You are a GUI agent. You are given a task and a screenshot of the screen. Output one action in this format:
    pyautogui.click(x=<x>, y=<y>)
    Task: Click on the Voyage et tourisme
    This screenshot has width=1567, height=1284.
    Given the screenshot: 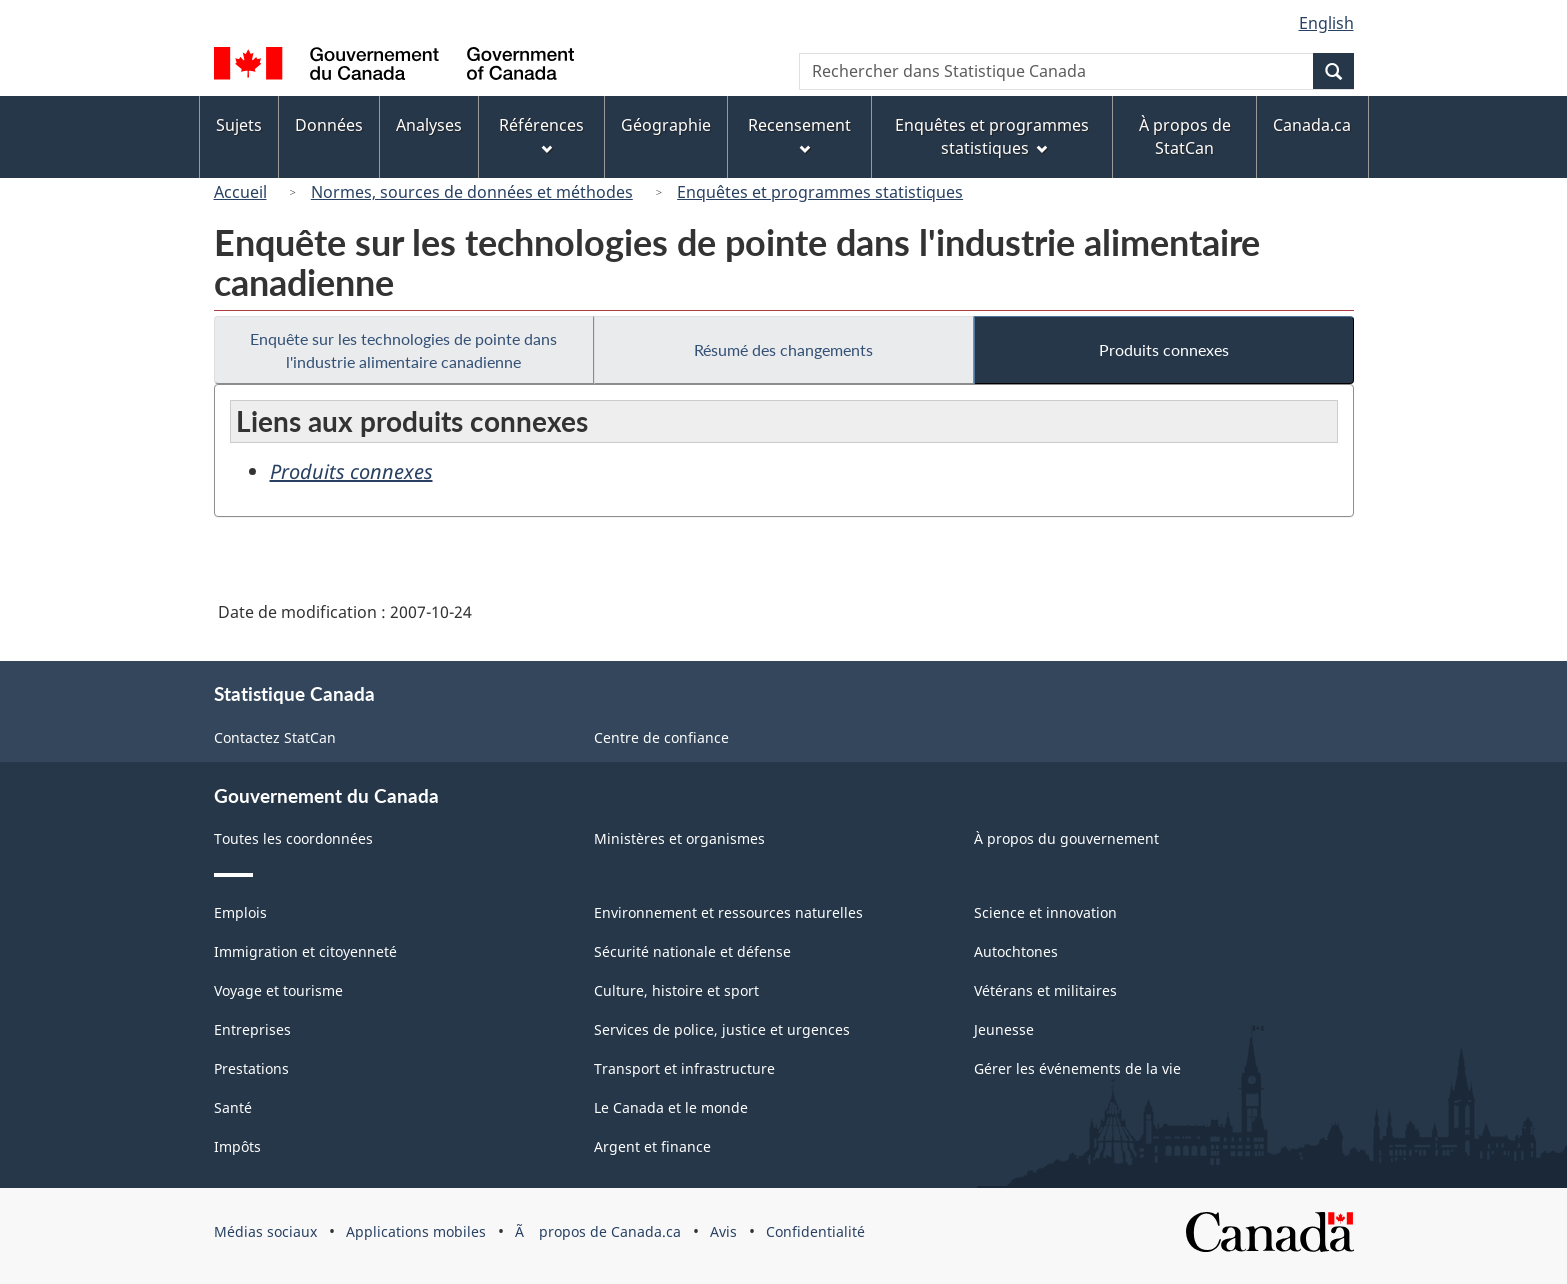 What is the action you would take?
    pyautogui.click(x=278, y=990)
    